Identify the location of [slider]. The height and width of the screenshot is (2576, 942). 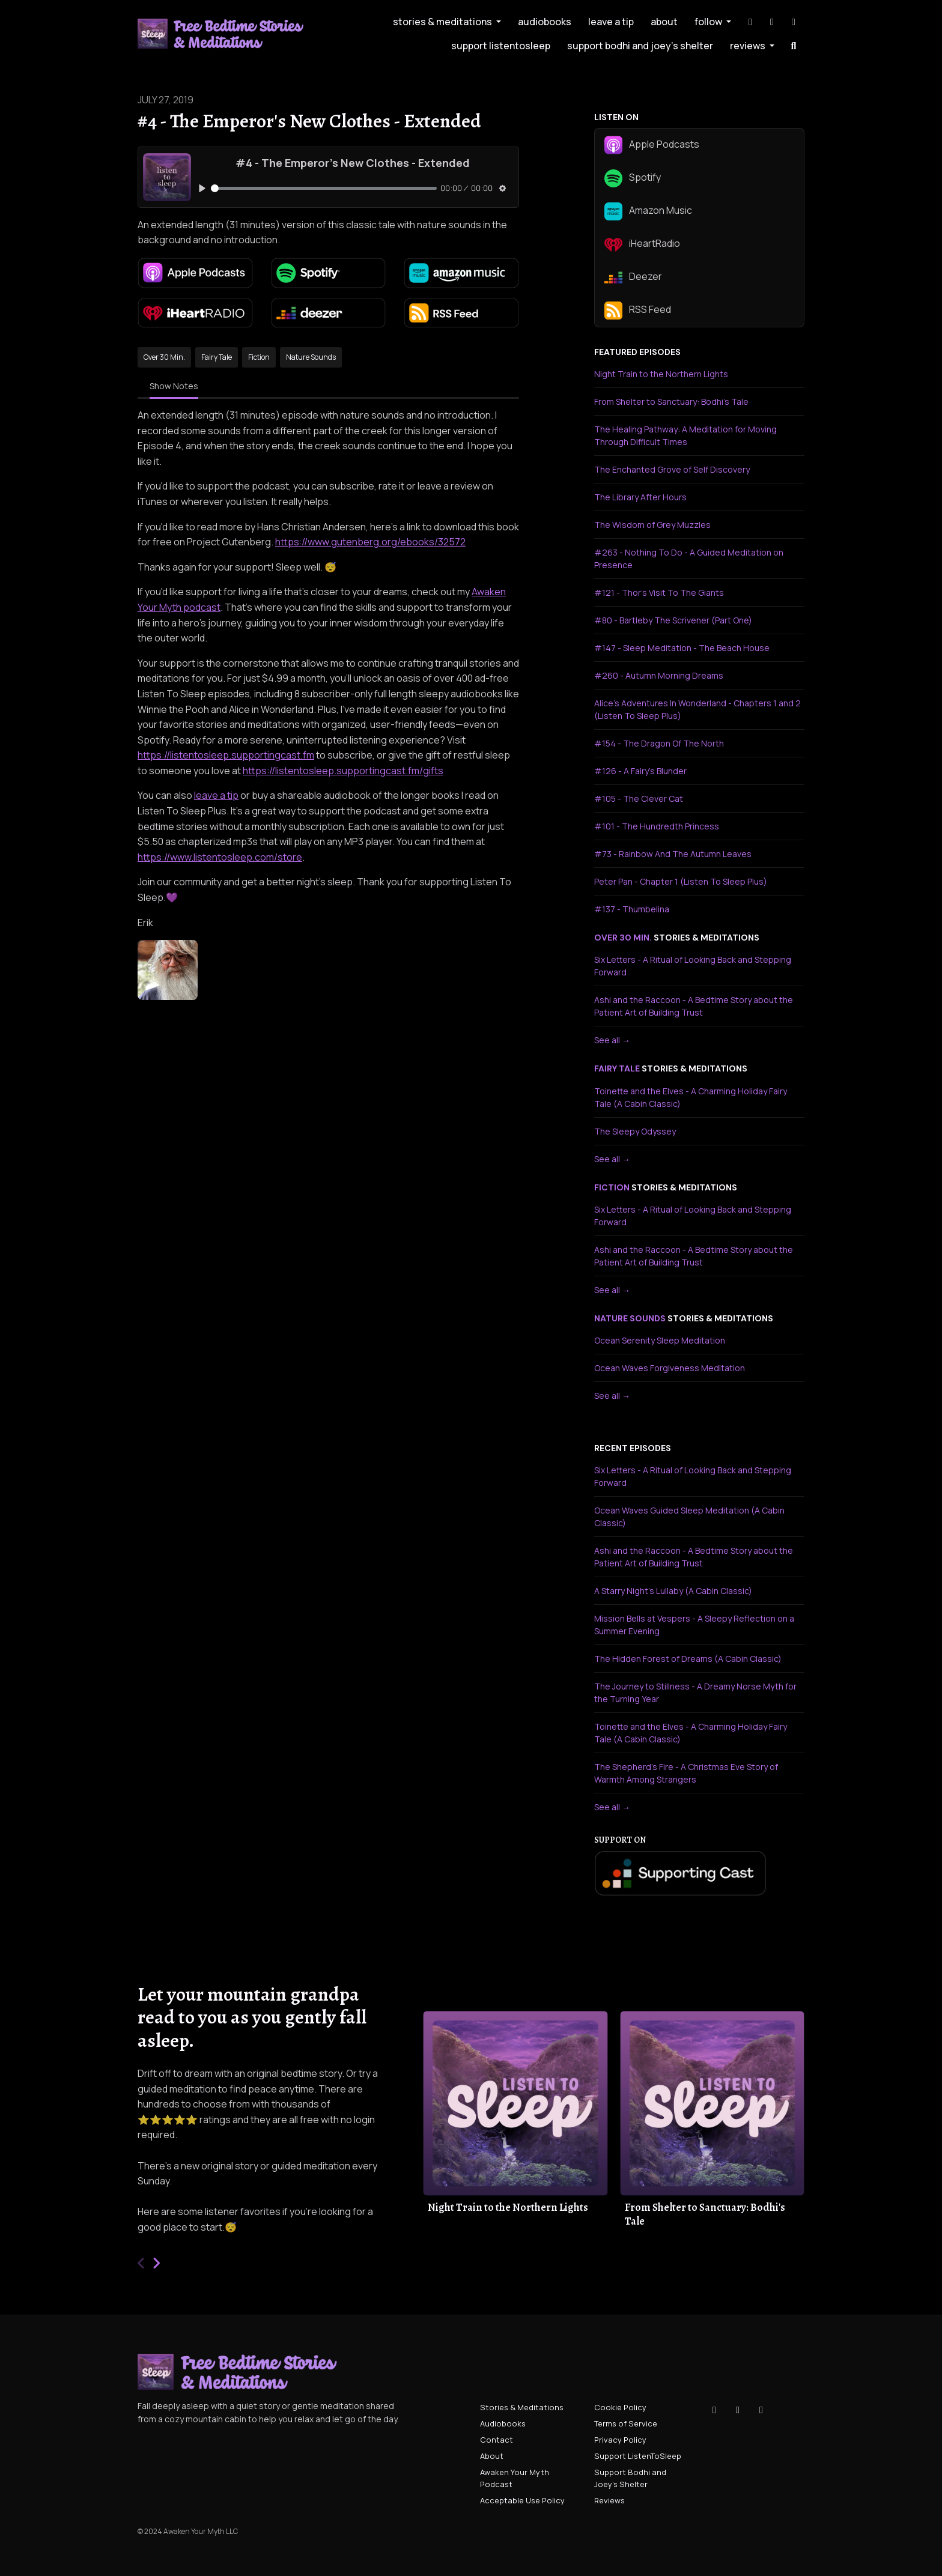
(324, 188).